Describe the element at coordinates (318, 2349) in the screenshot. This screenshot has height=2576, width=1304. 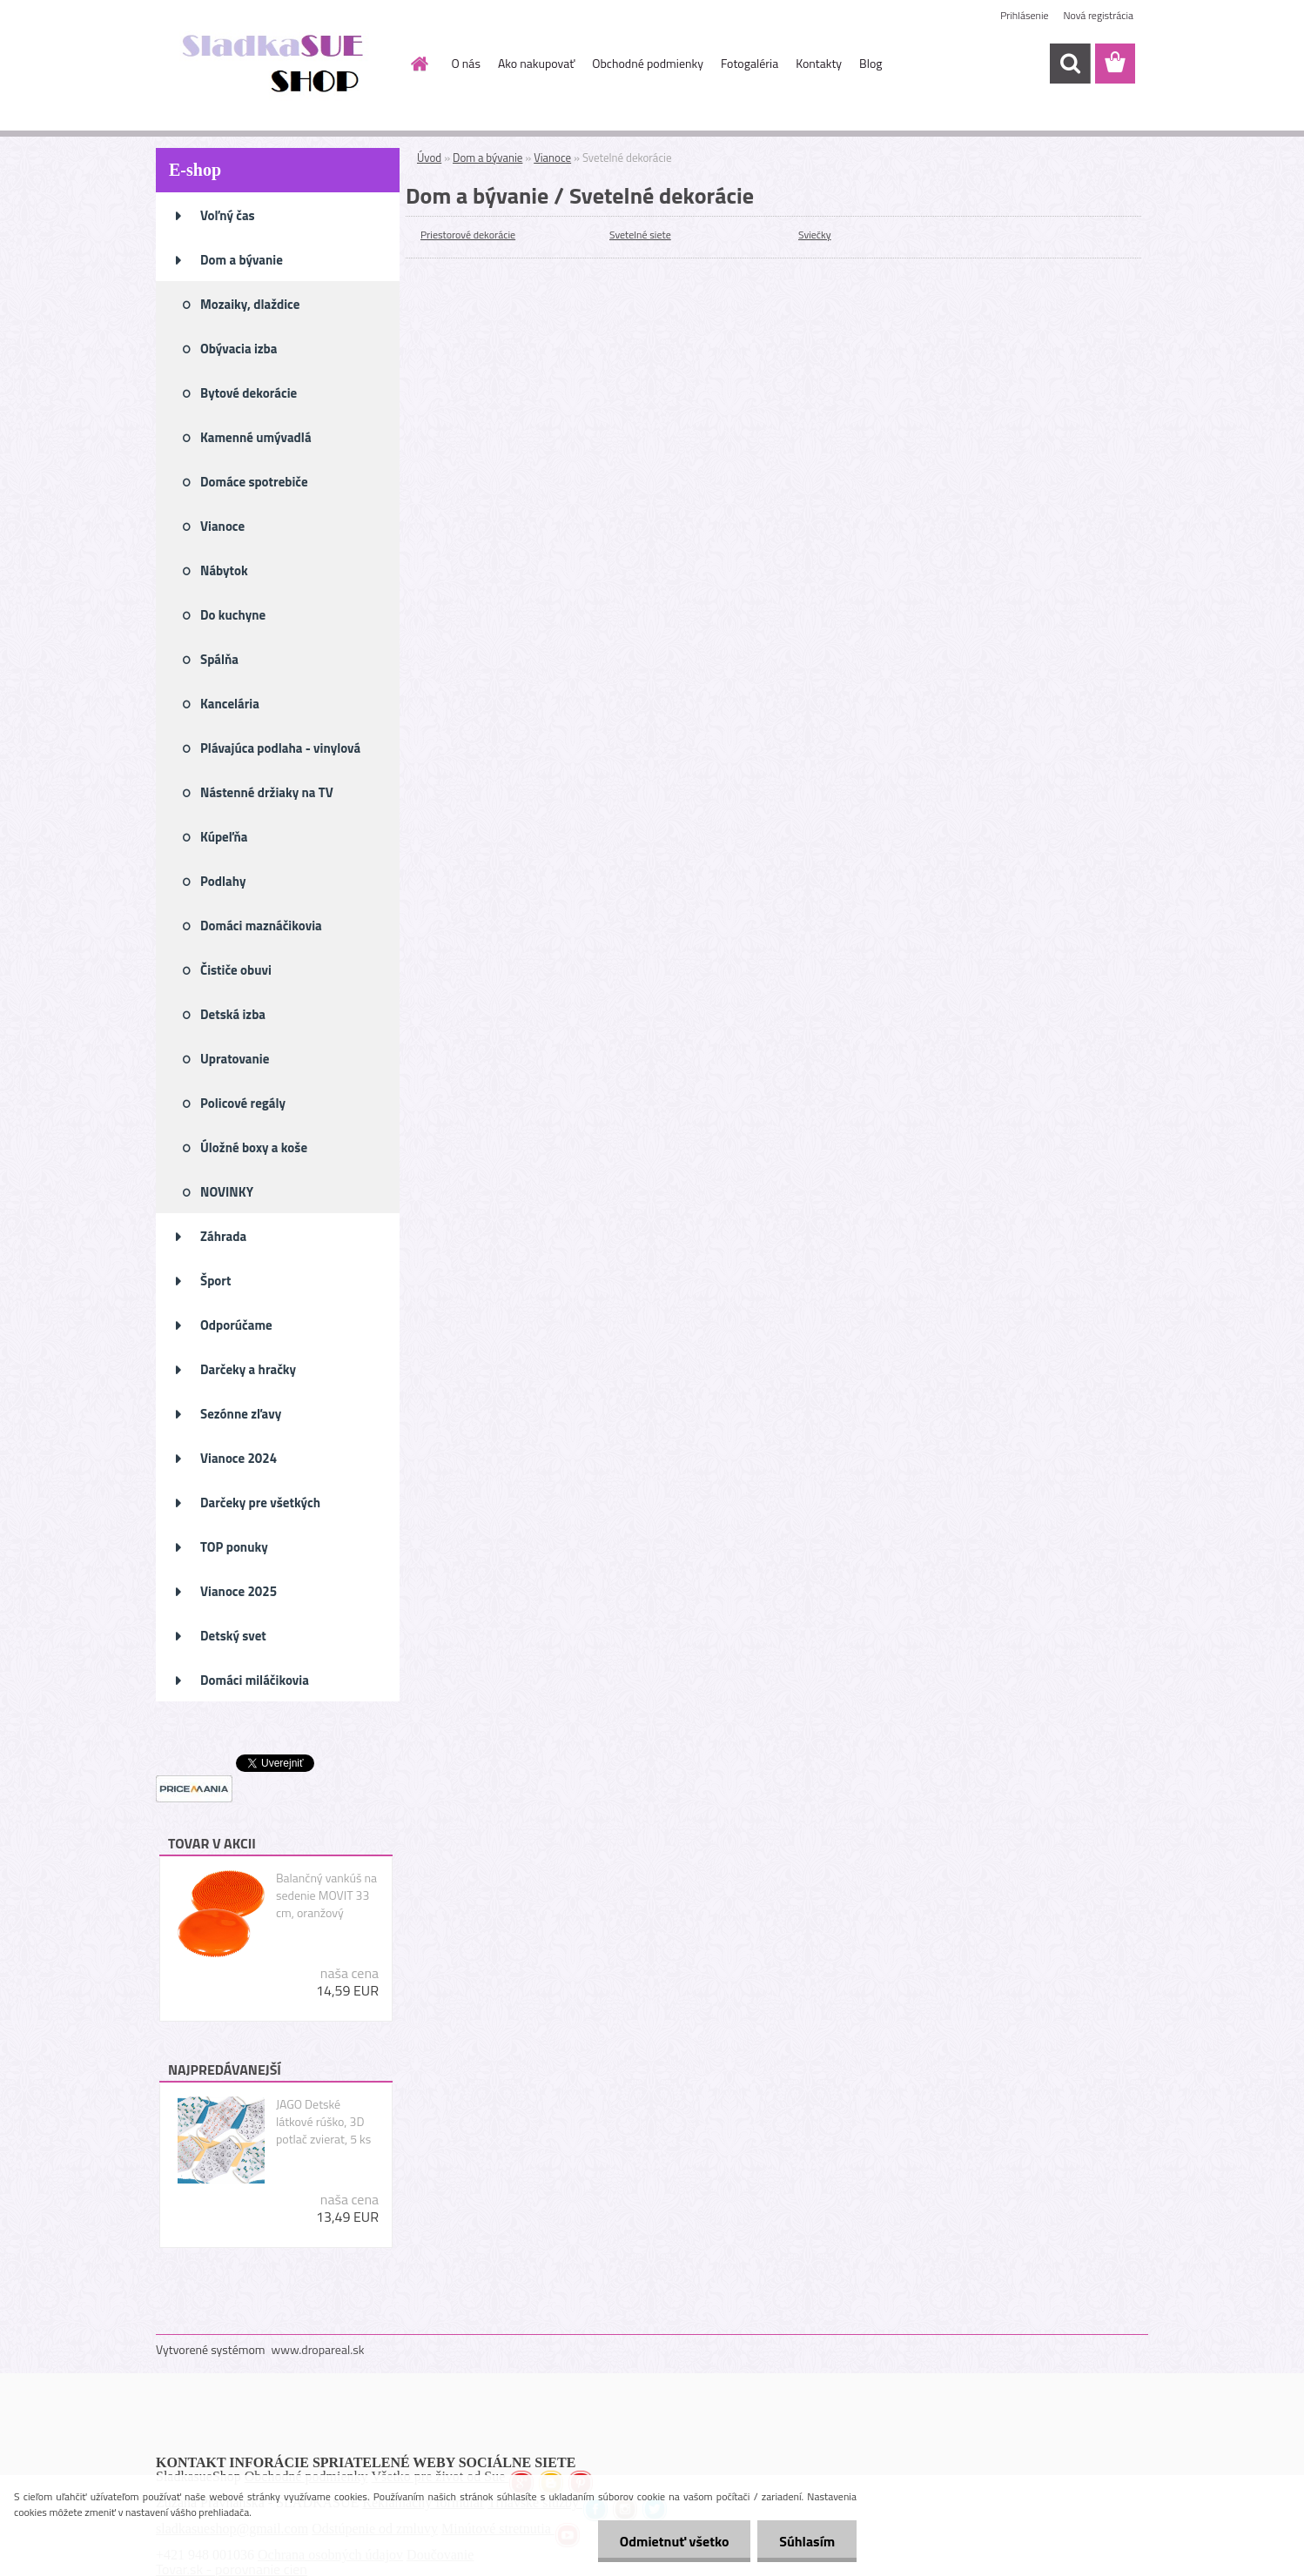
I see `www.dropareal.sk` at that location.